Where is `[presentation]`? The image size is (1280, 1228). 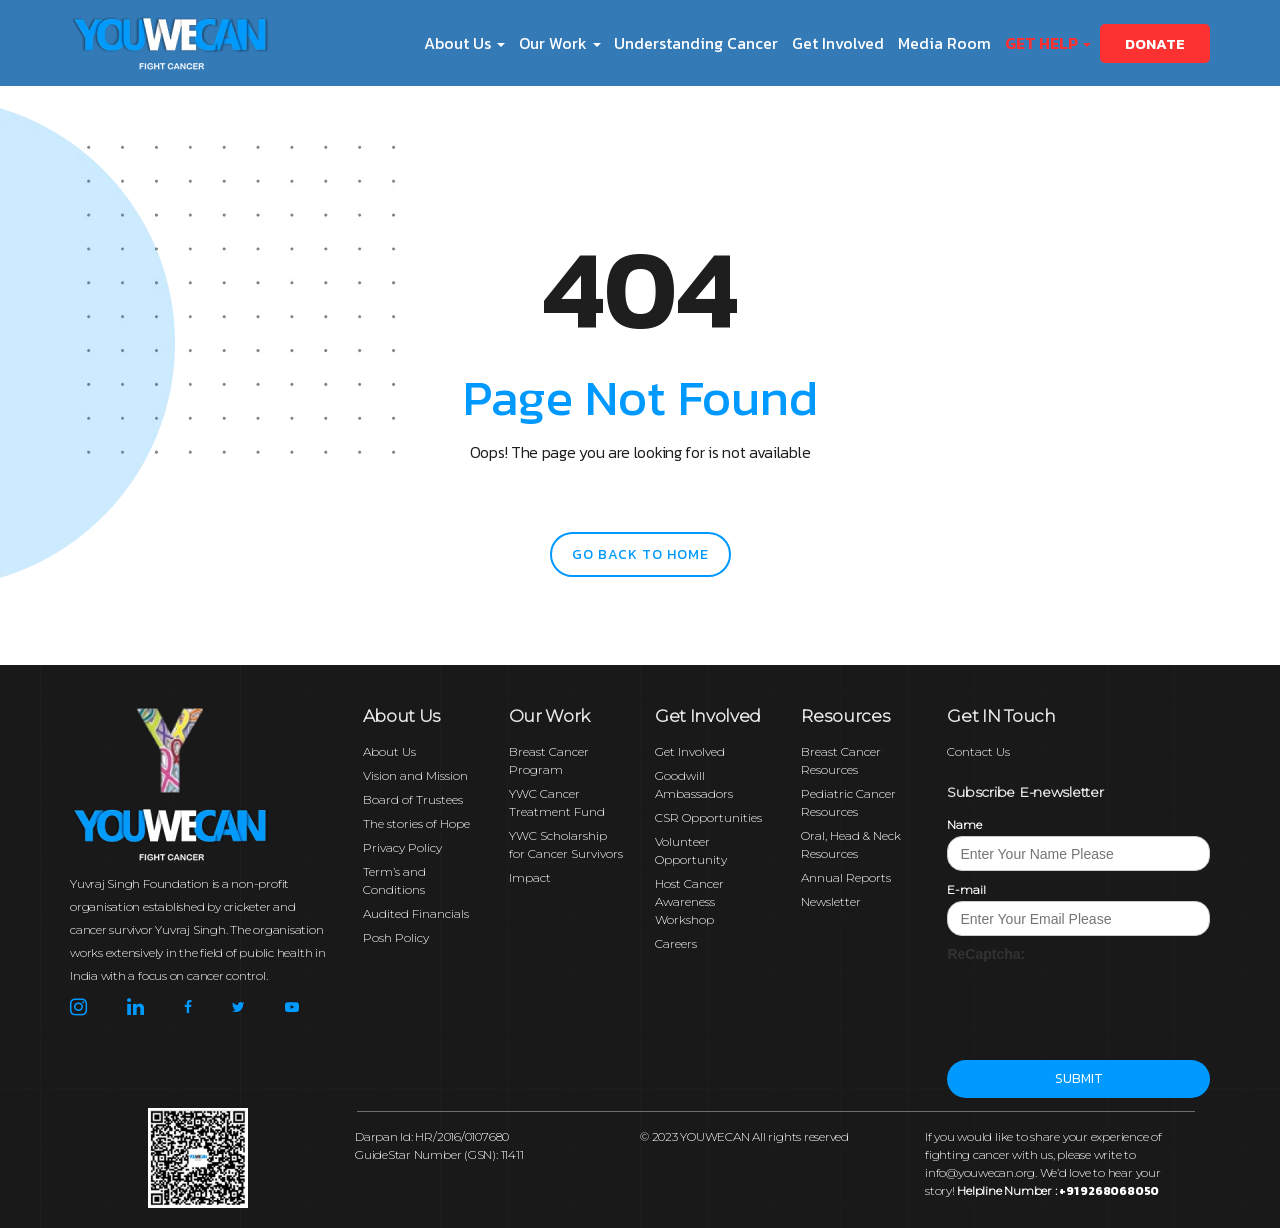
[presentation] is located at coordinates (1099, 1003).